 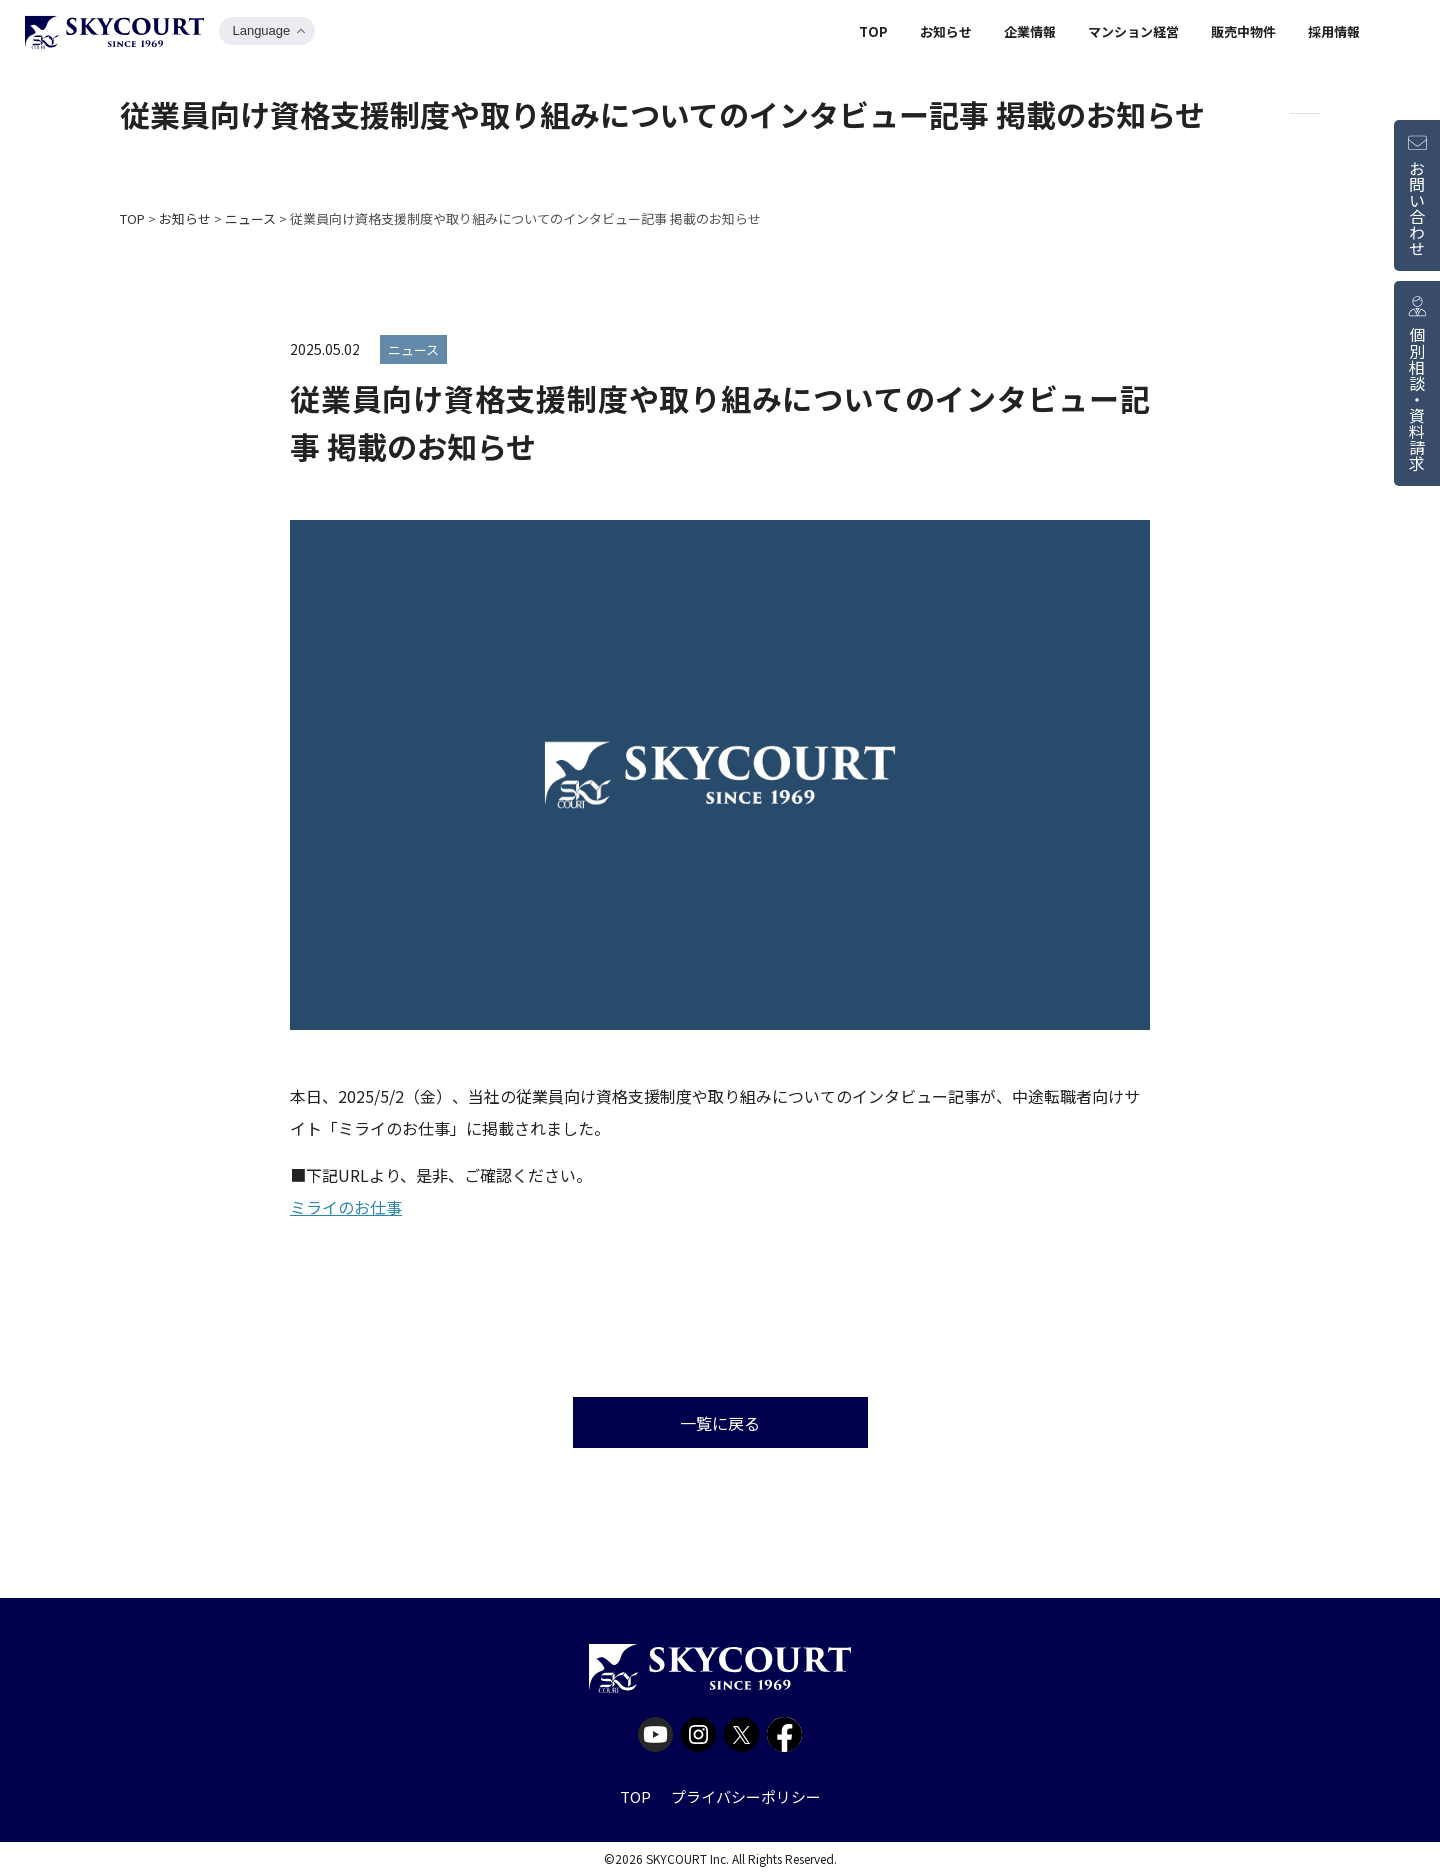 I want to click on マンション経営, so click(x=1133, y=33).